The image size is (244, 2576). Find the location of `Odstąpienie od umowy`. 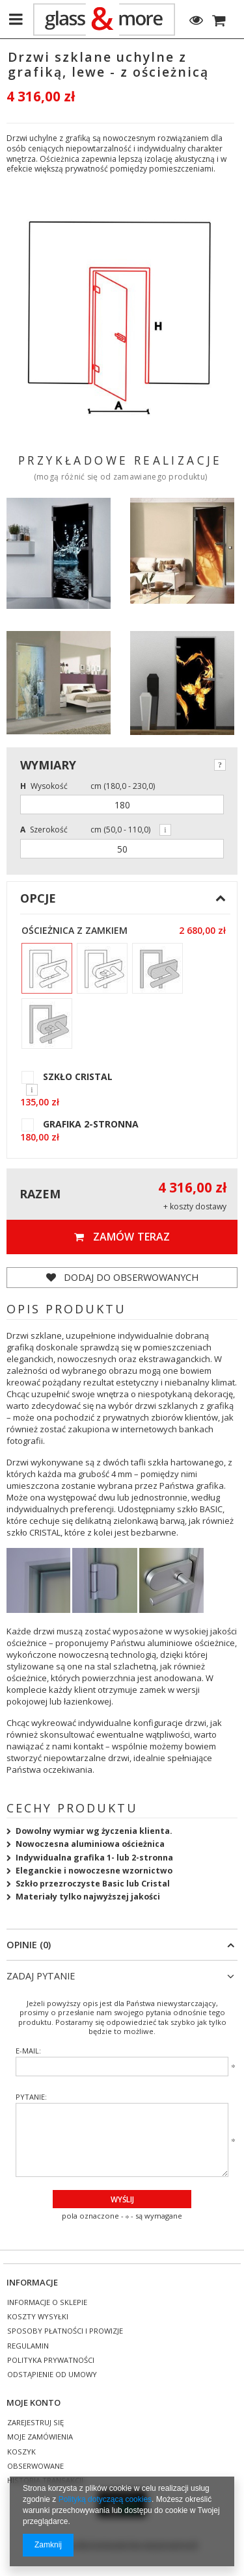

Odstąpienie od umowy is located at coordinates (52, 2375).